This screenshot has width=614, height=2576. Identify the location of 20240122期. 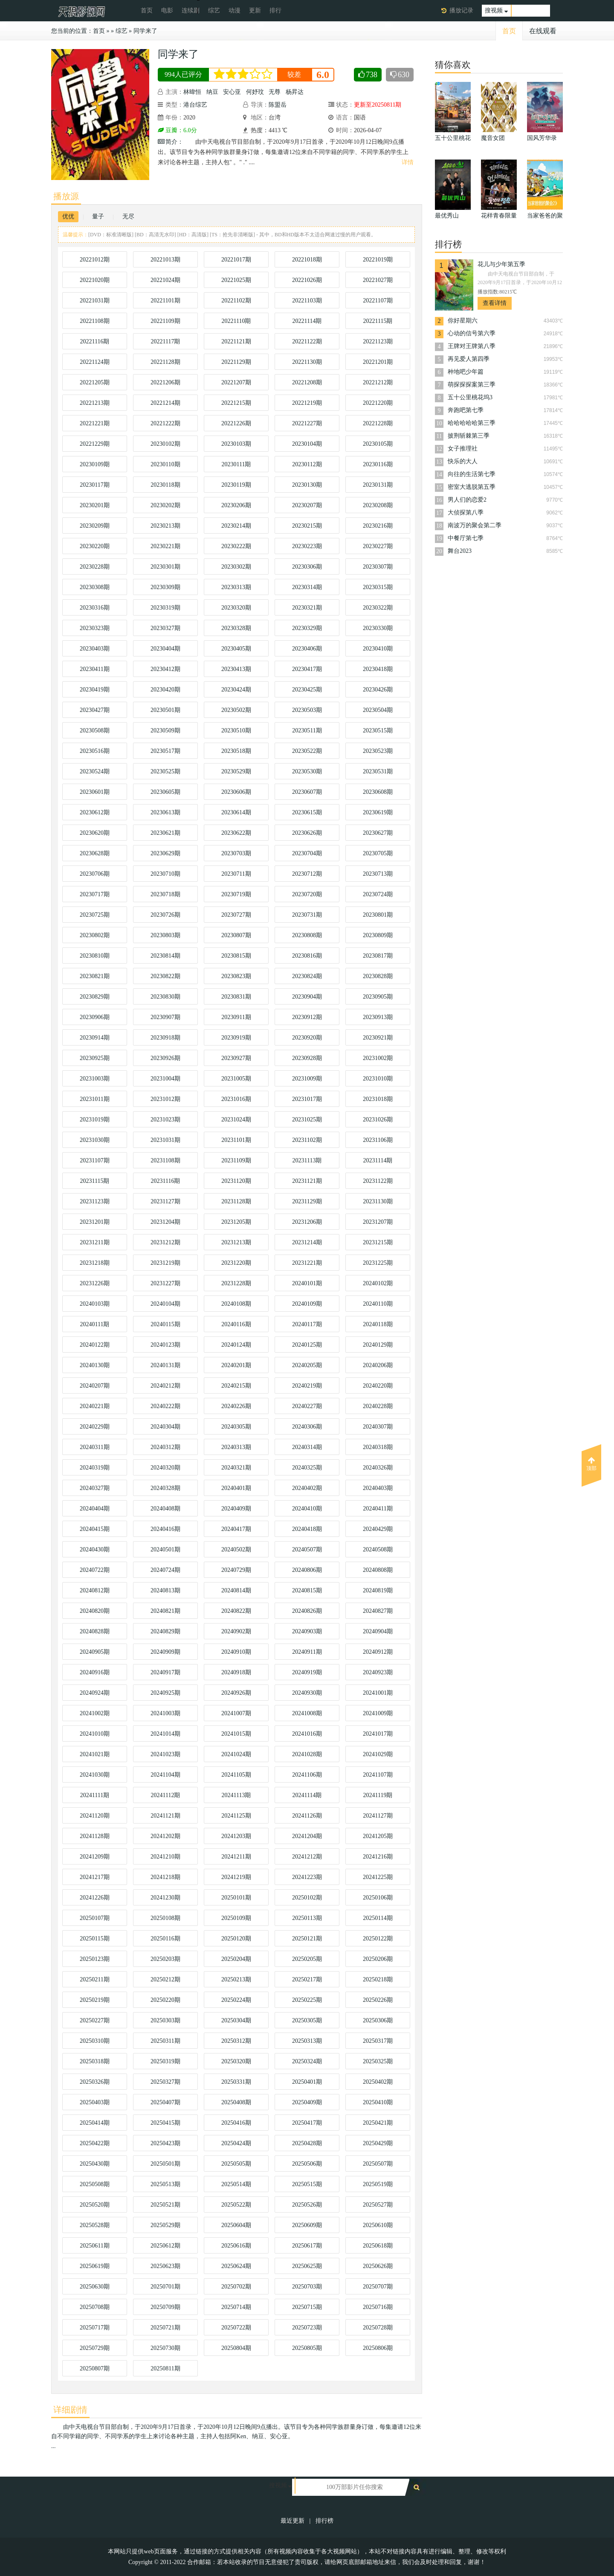
(95, 1345).